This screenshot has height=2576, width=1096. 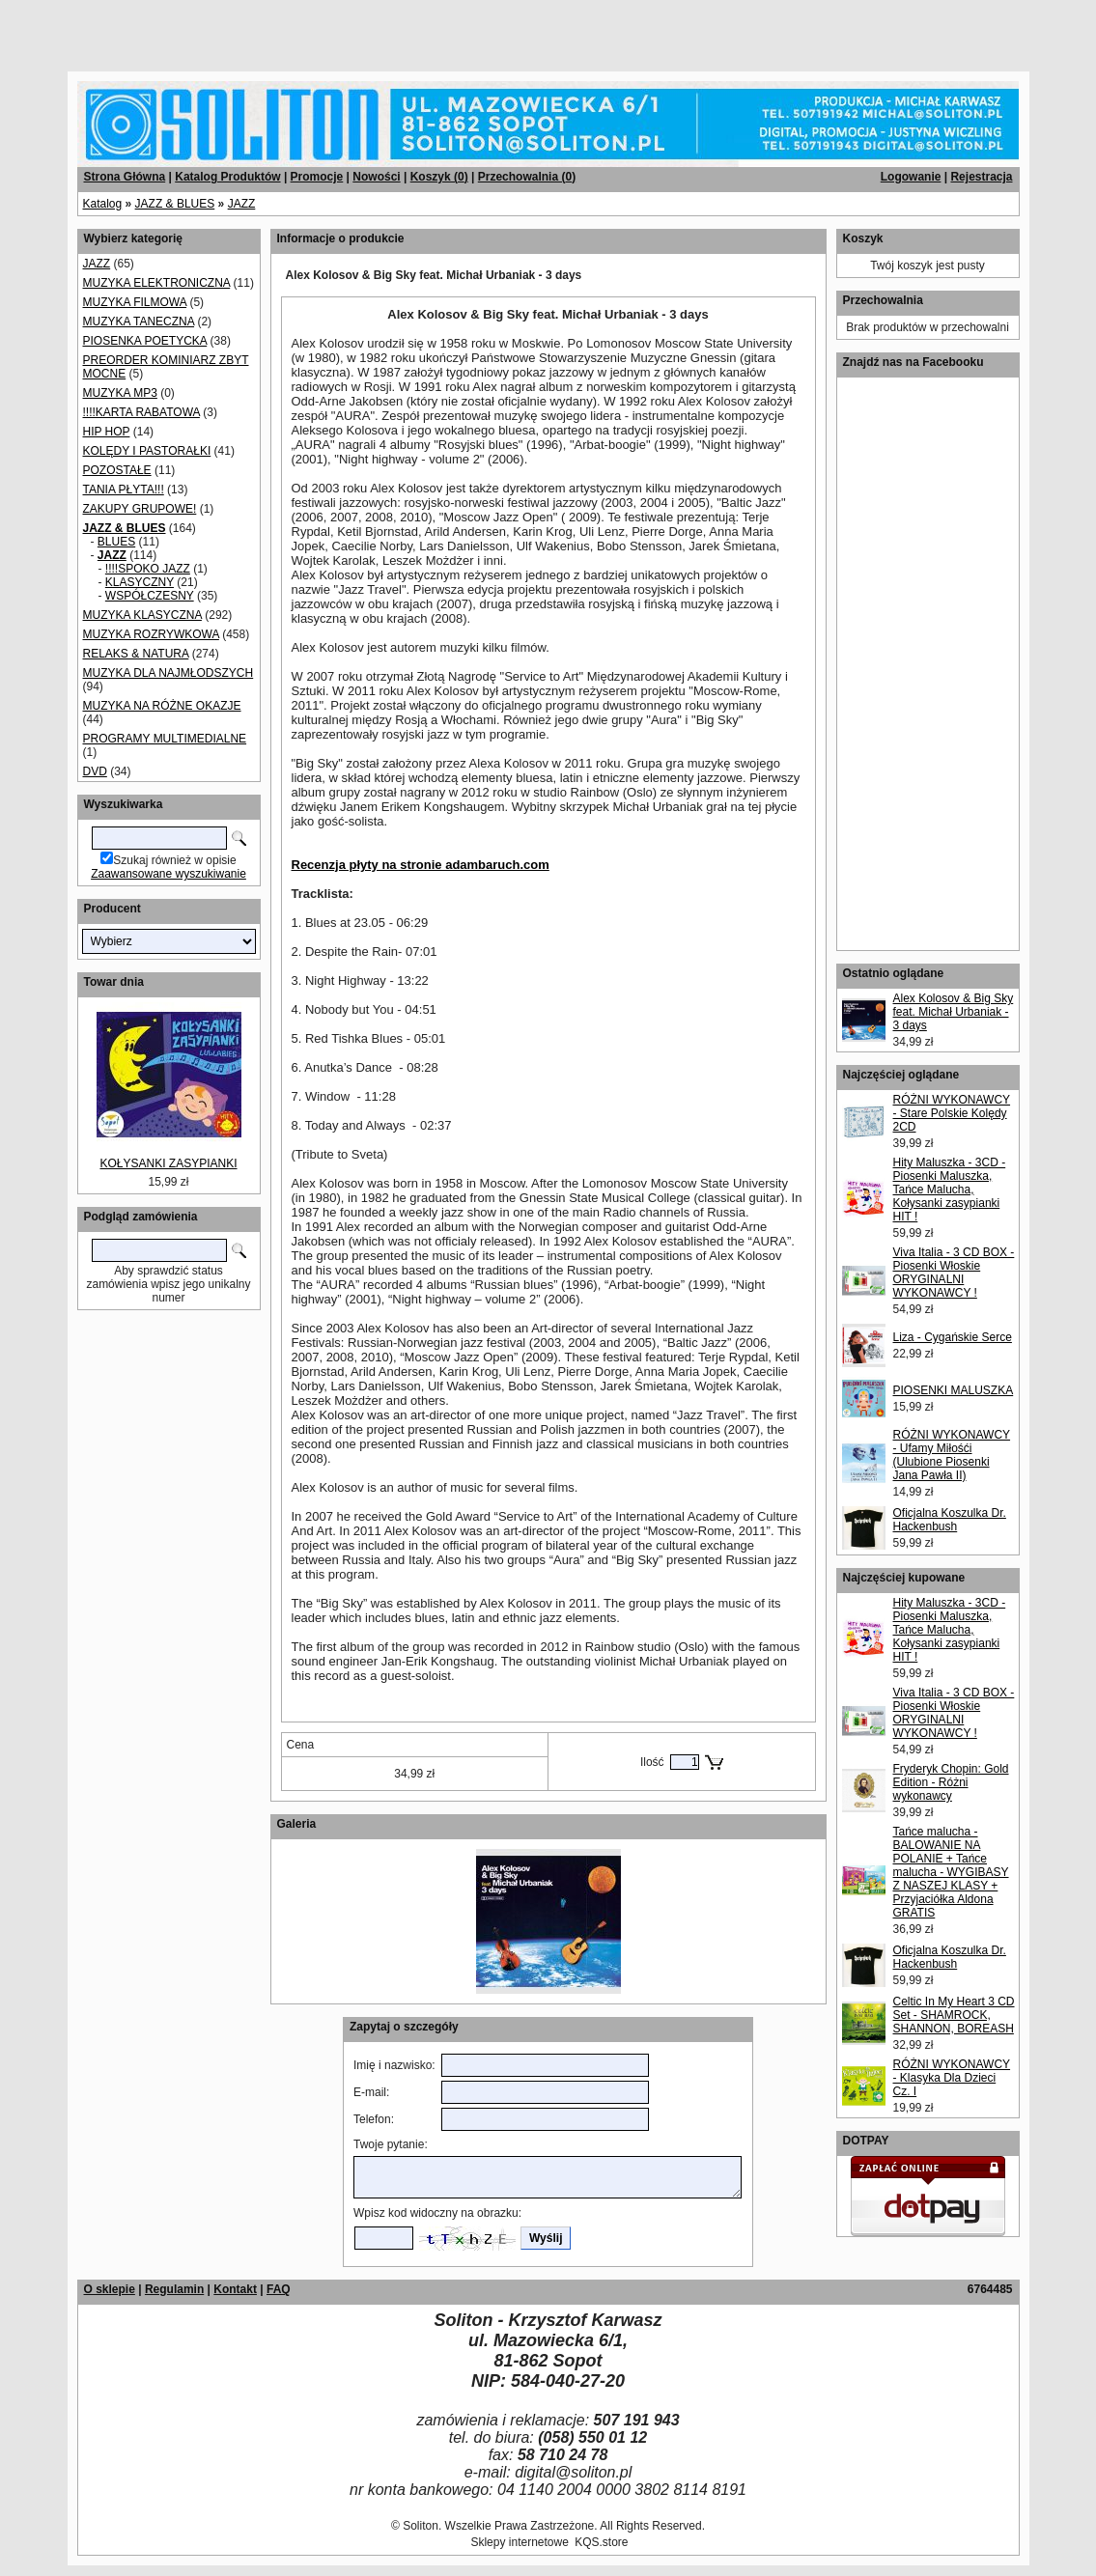 What do you see at coordinates (168, 673) in the screenshot?
I see `MUZYKA DLA NAJMŁODSZYCH` at bounding box center [168, 673].